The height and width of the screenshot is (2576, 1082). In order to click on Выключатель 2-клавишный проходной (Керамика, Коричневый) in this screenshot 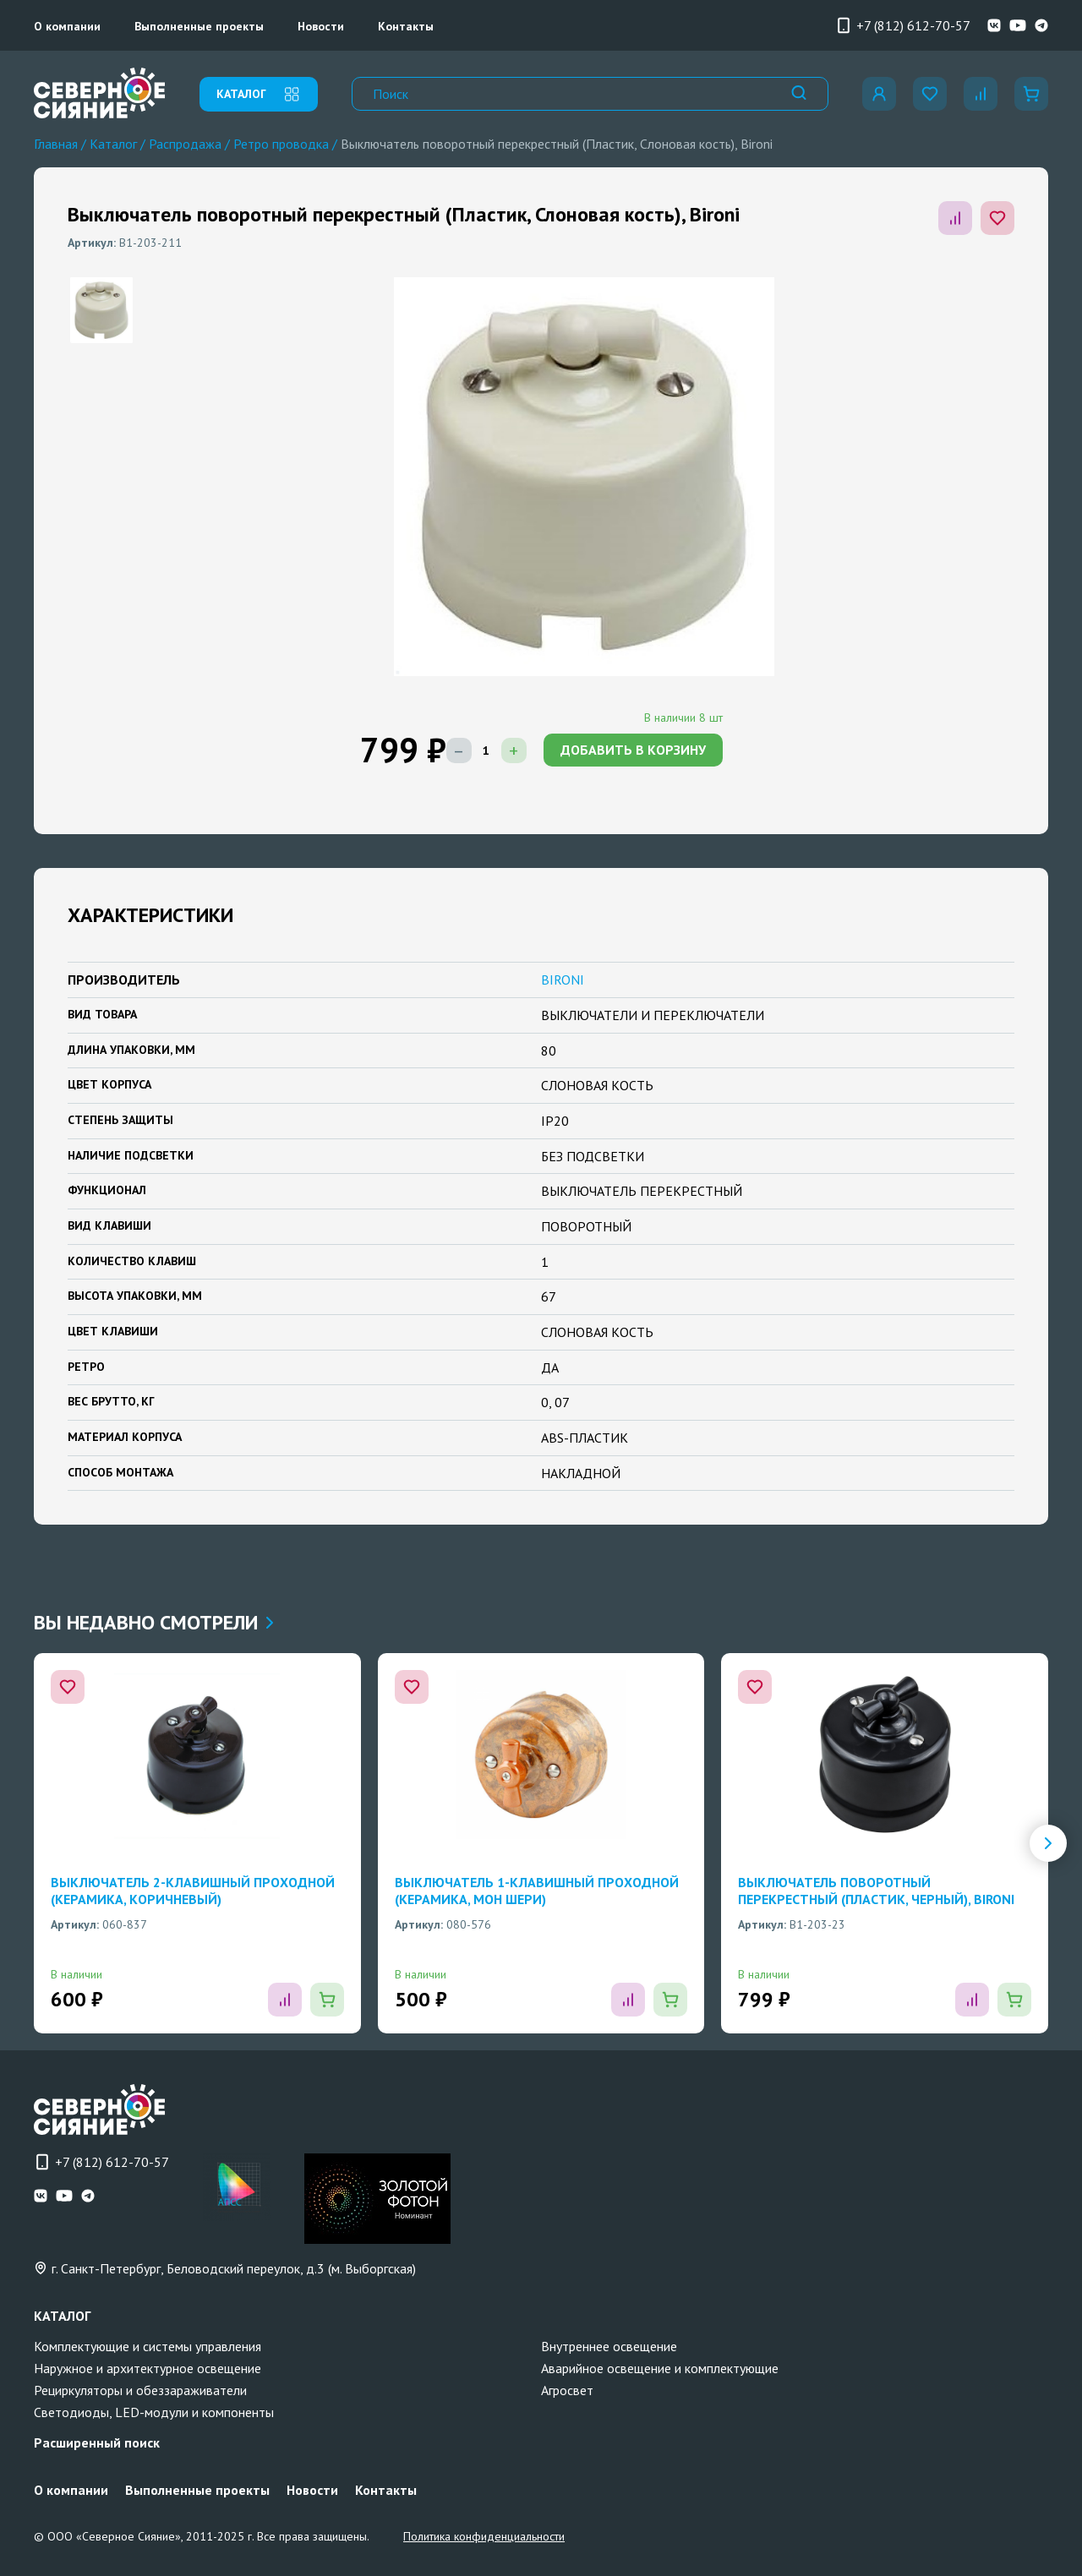, I will do `click(193, 1891)`.